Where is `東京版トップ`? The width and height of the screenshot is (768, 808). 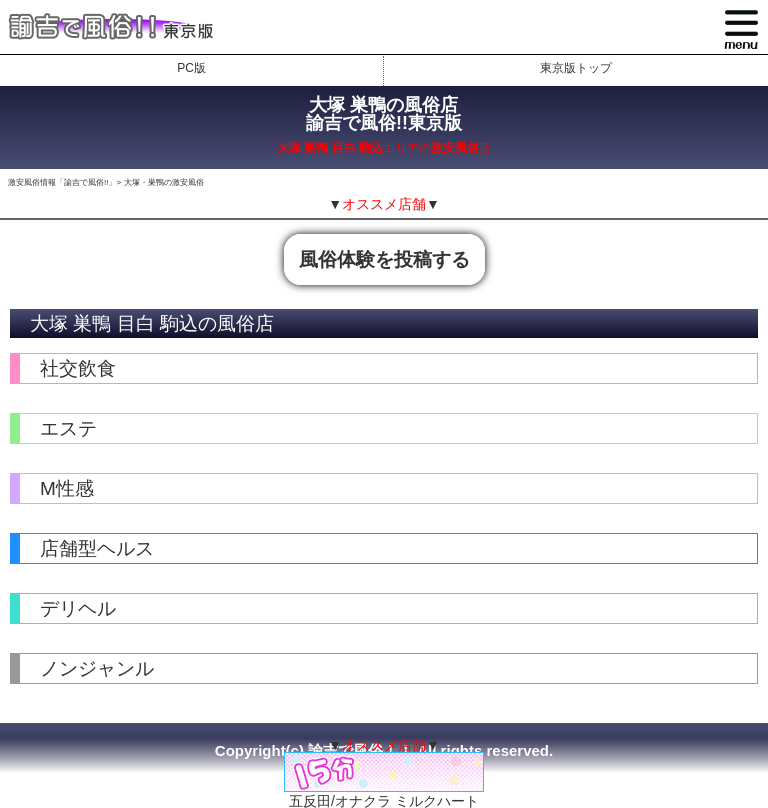 東京版トップ is located at coordinates (576, 68).